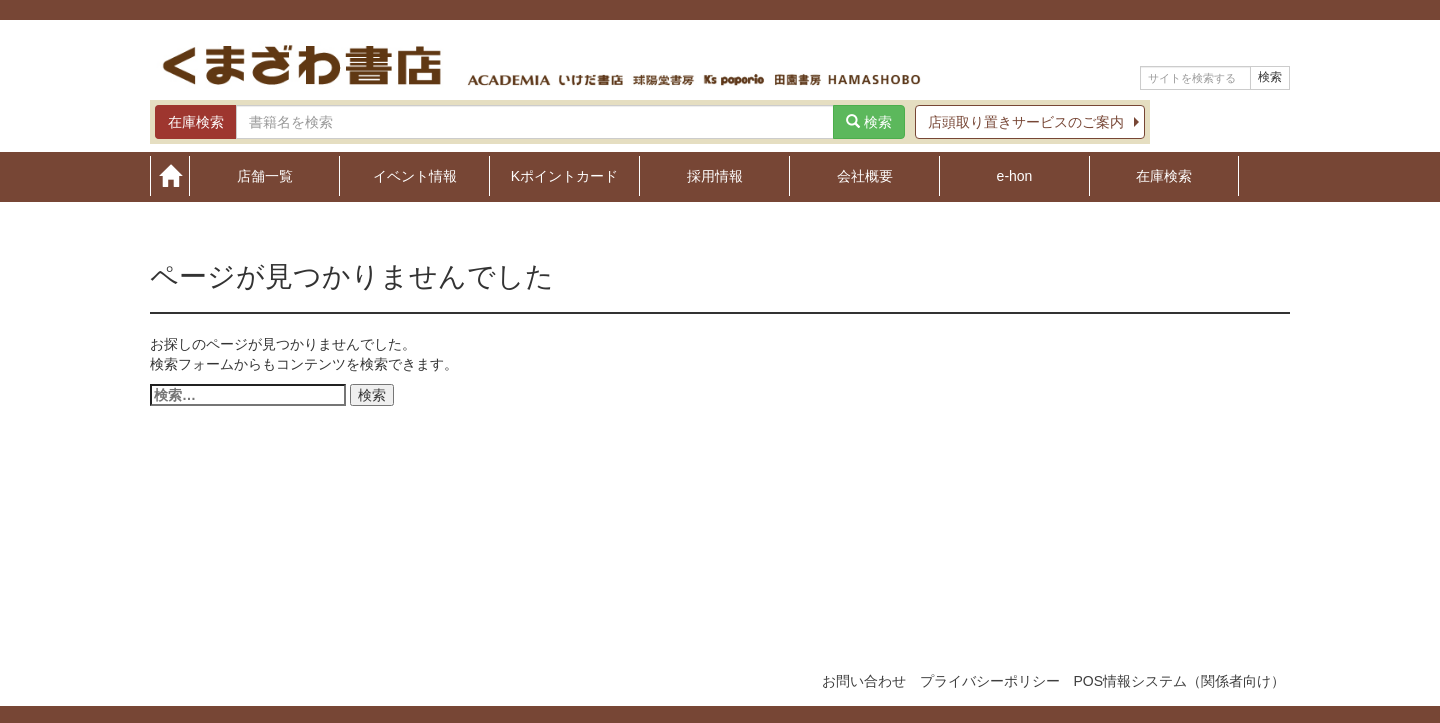 This screenshot has width=1440, height=723. What do you see at coordinates (1179, 681) in the screenshot?
I see `POS情報システム（関係者向け）` at bounding box center [1179, 681].